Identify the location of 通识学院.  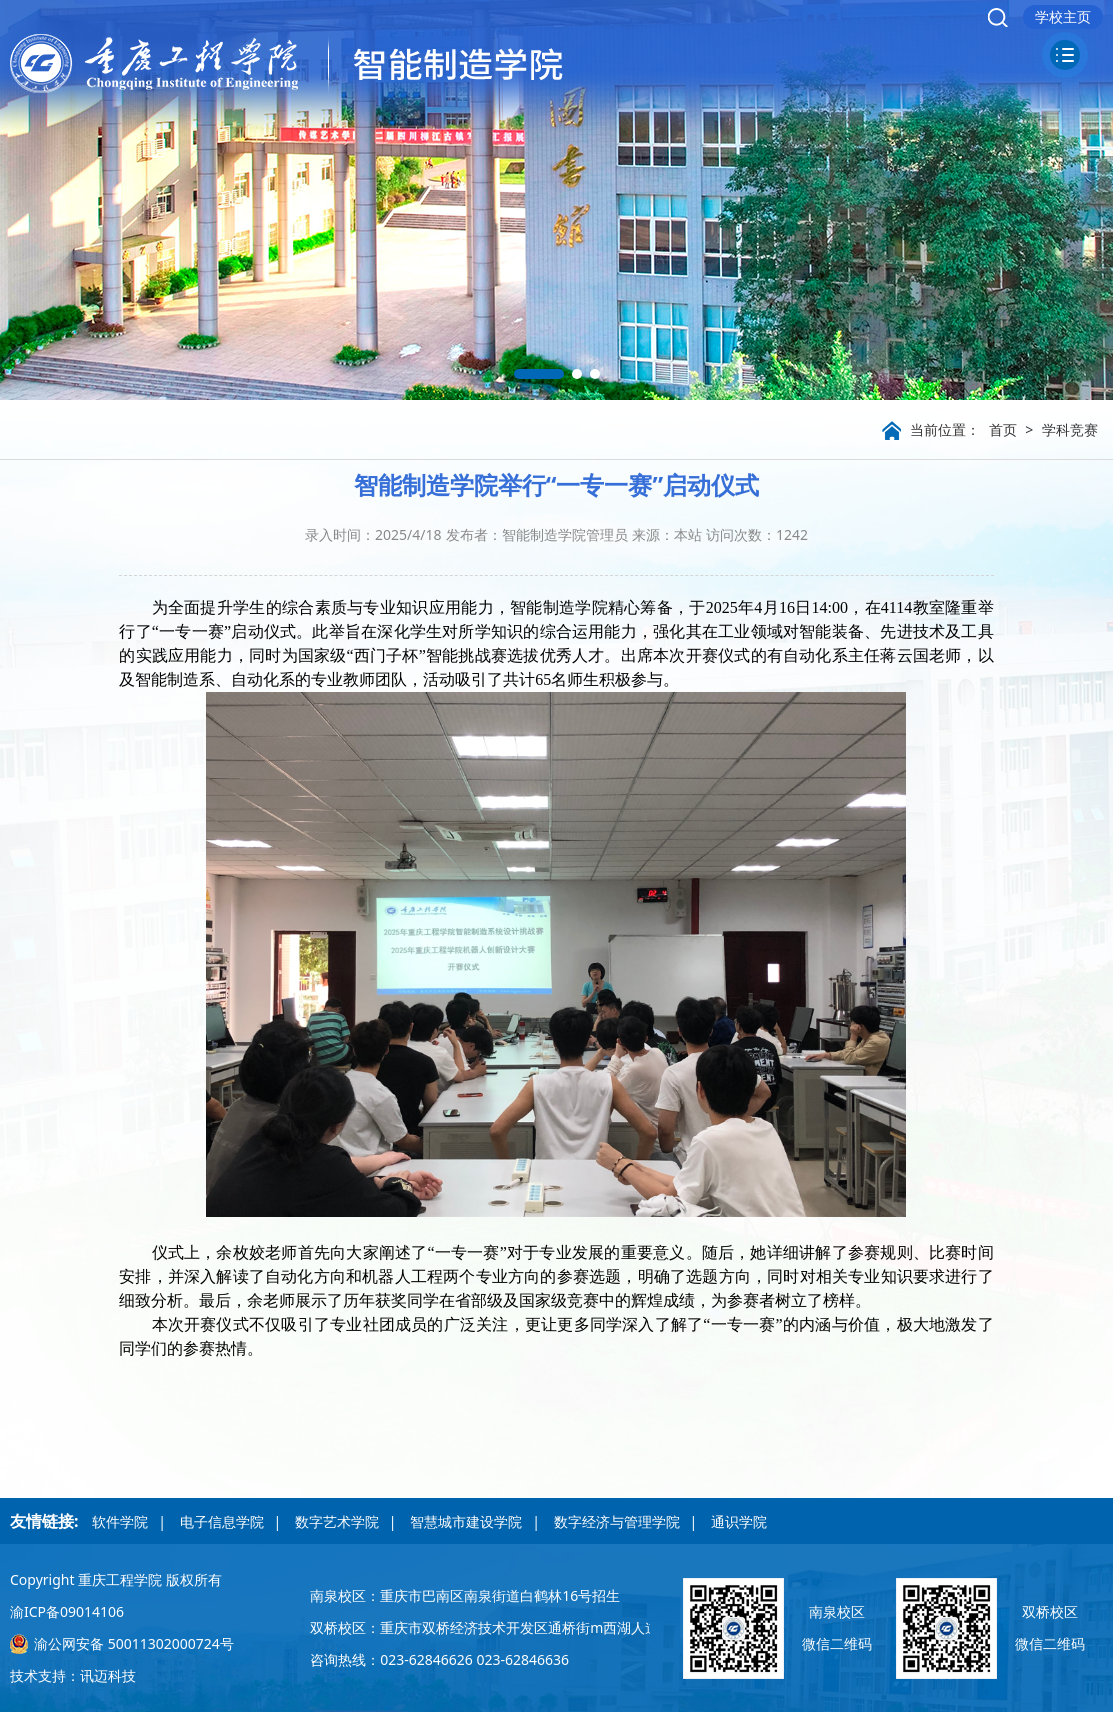
(739, 1521).